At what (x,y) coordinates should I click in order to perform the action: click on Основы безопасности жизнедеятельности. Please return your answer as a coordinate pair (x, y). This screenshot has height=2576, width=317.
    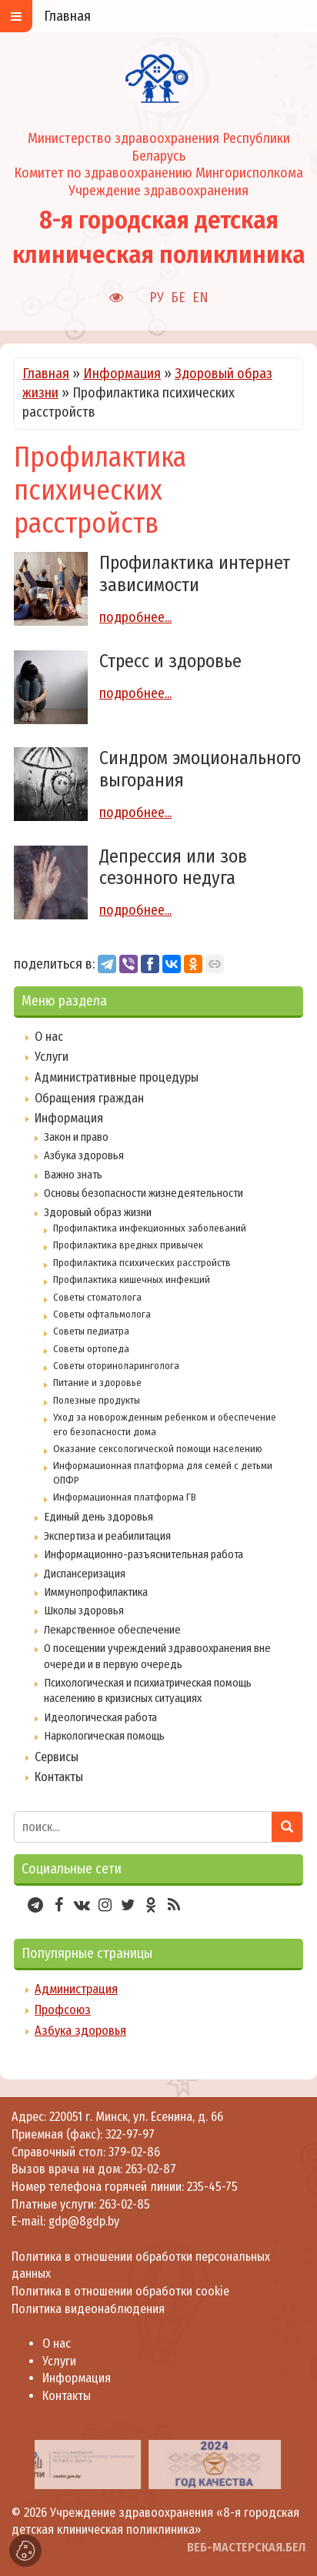
    Looking at the image, I should click on (143, 1193).